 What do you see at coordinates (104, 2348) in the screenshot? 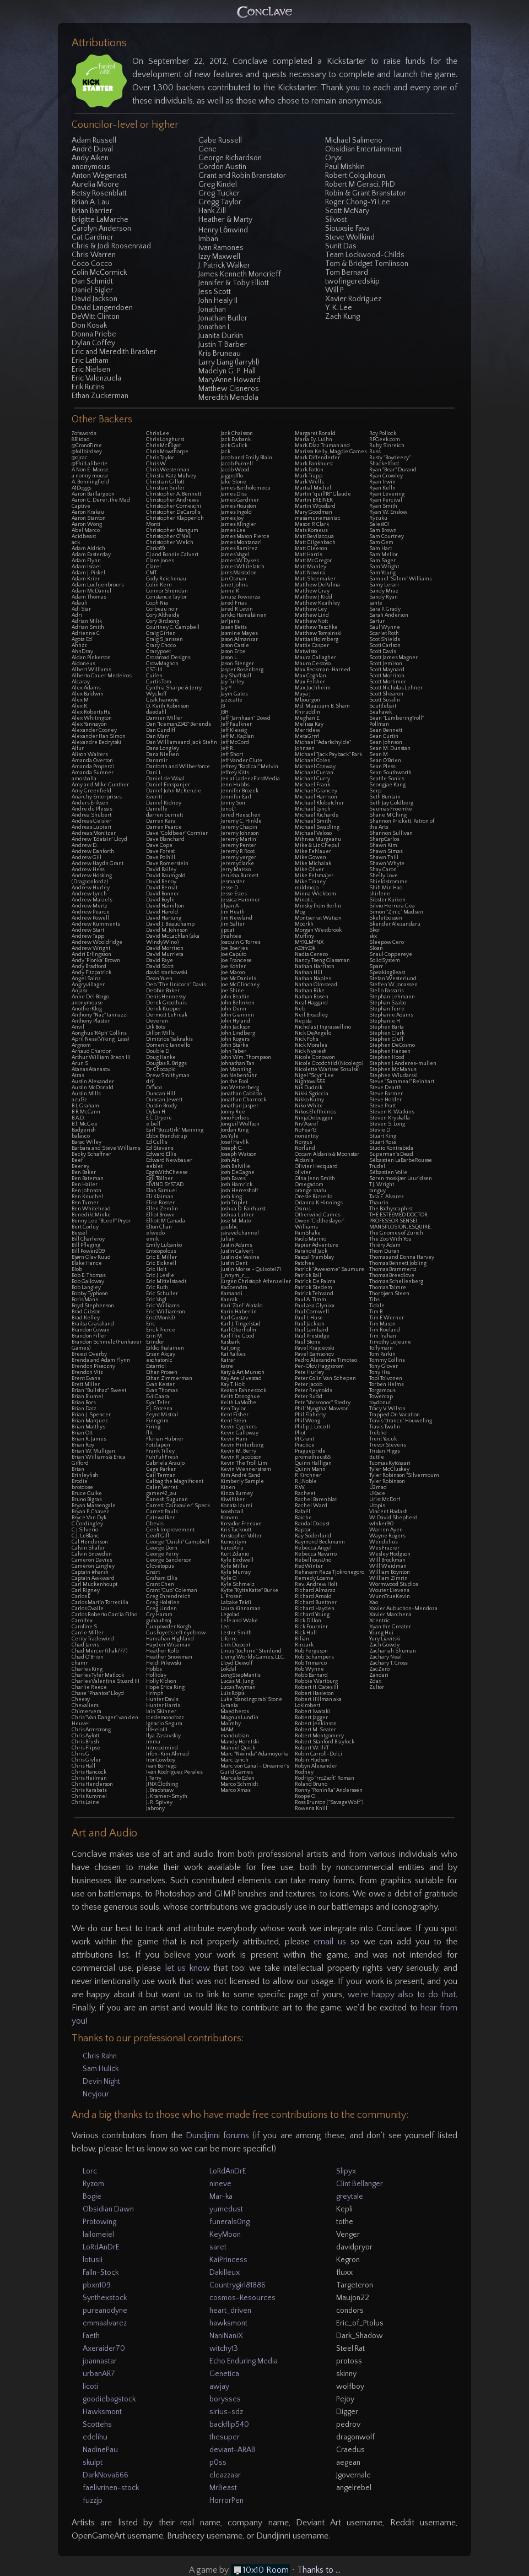
I see `Axeraider70` at bounding box center [104, 2348].